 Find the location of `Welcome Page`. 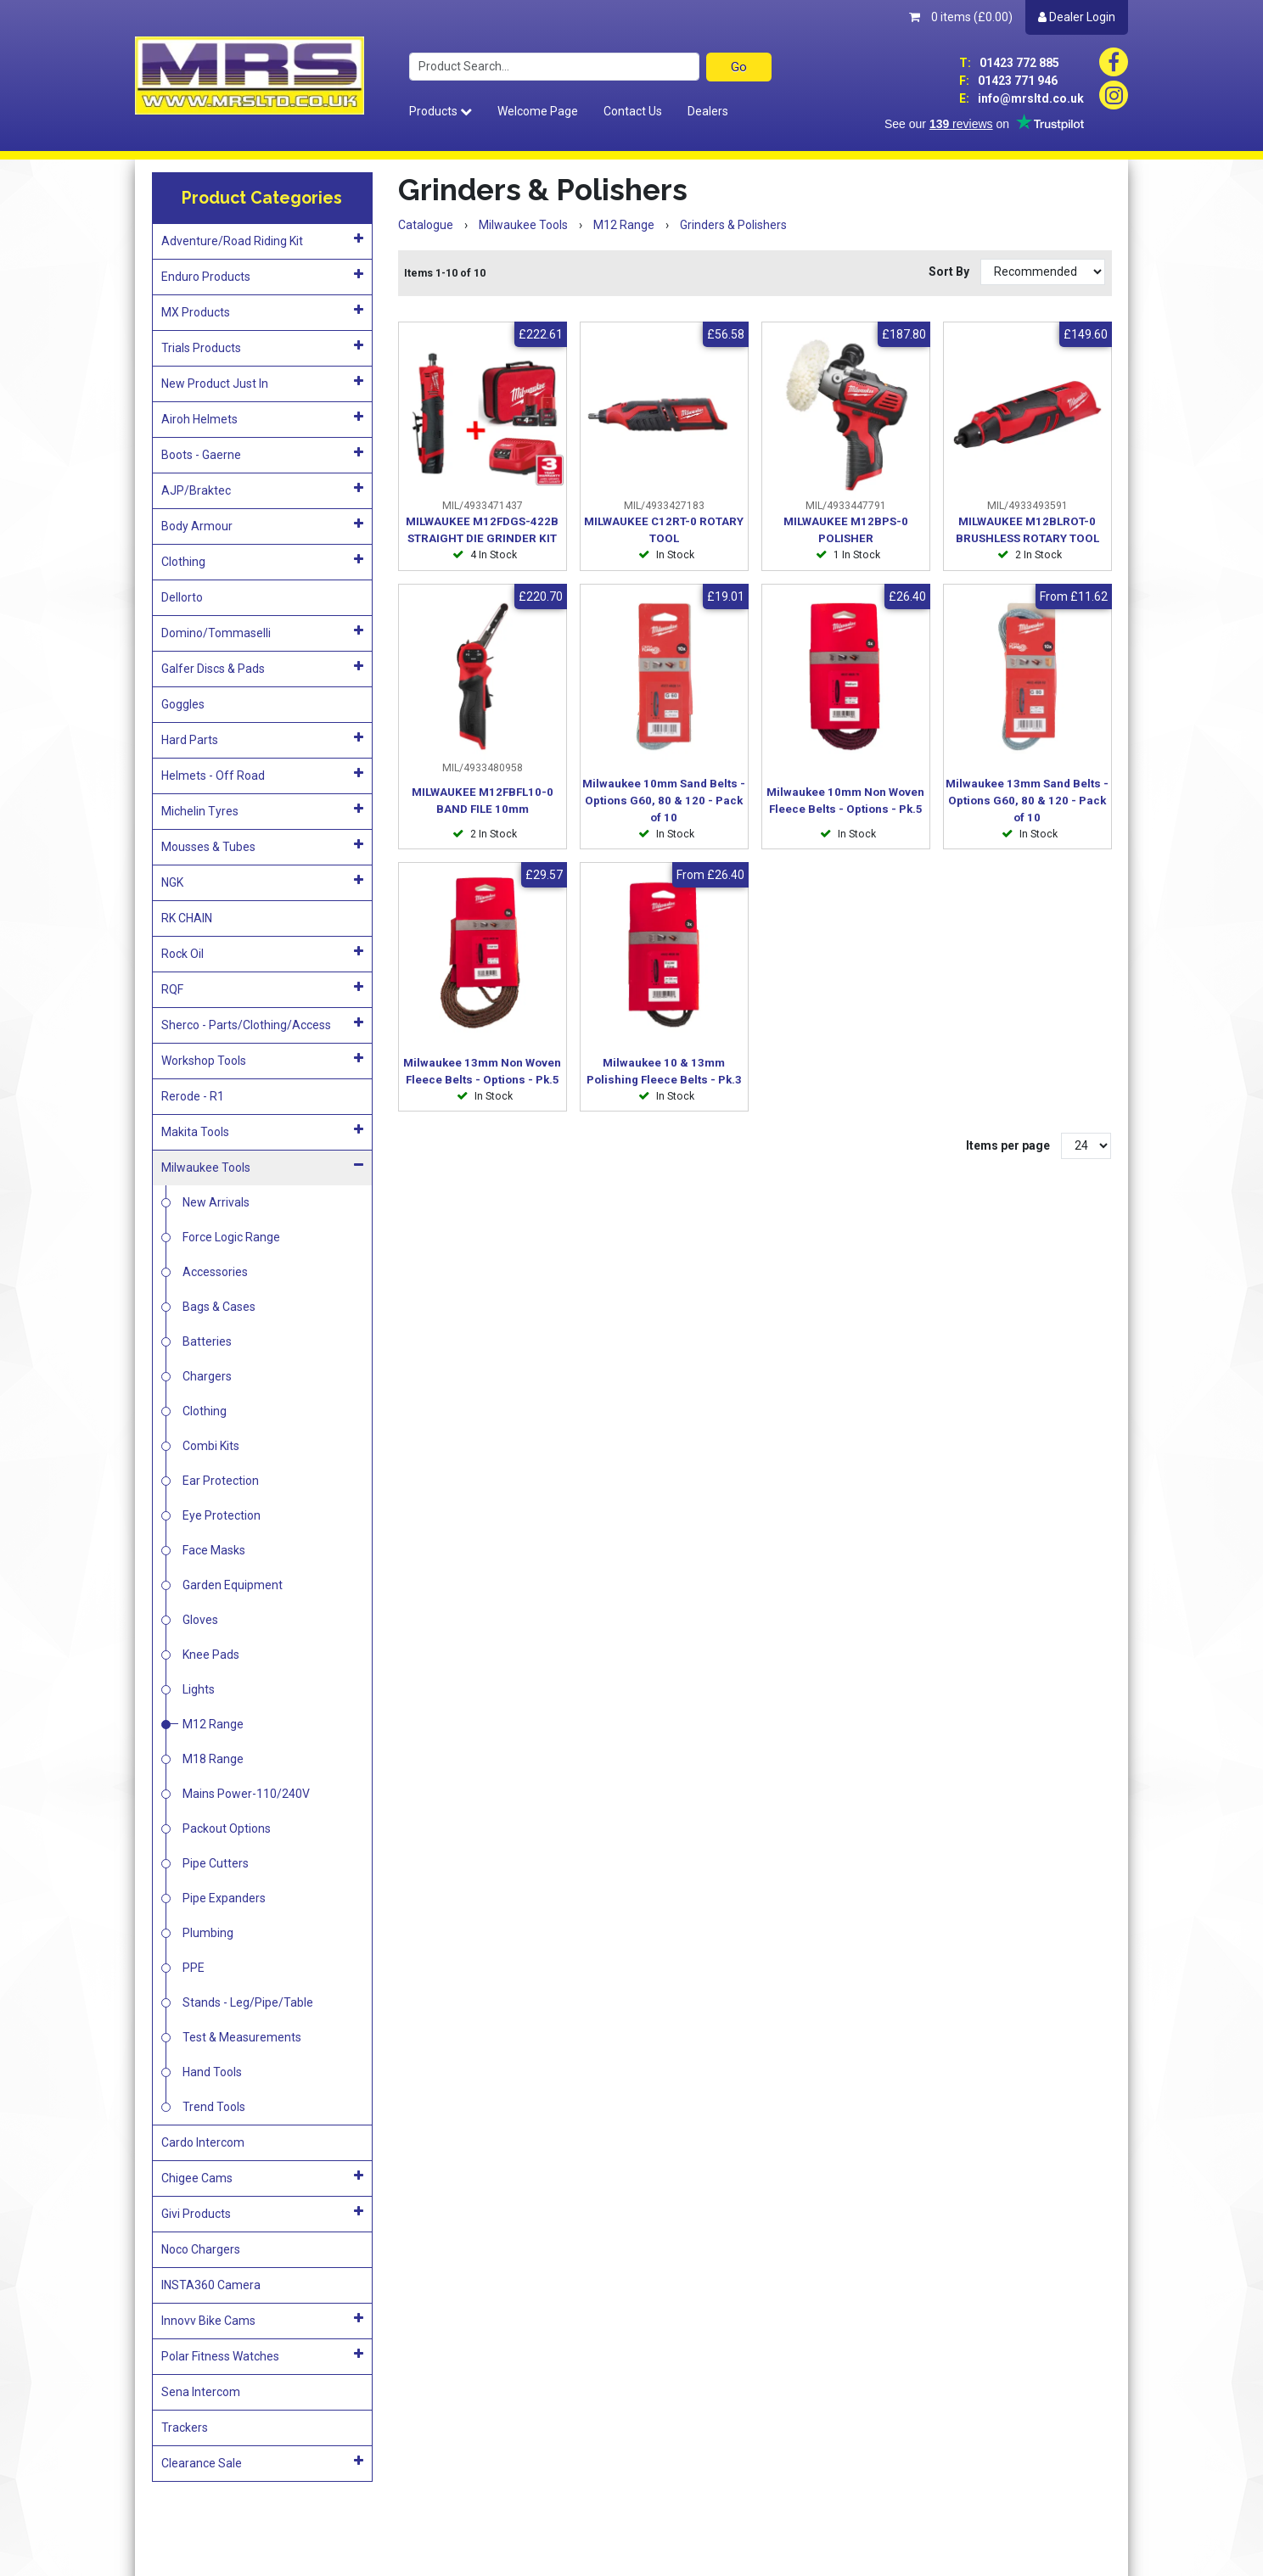

Welcome Page is located at coordinates (537, 111).